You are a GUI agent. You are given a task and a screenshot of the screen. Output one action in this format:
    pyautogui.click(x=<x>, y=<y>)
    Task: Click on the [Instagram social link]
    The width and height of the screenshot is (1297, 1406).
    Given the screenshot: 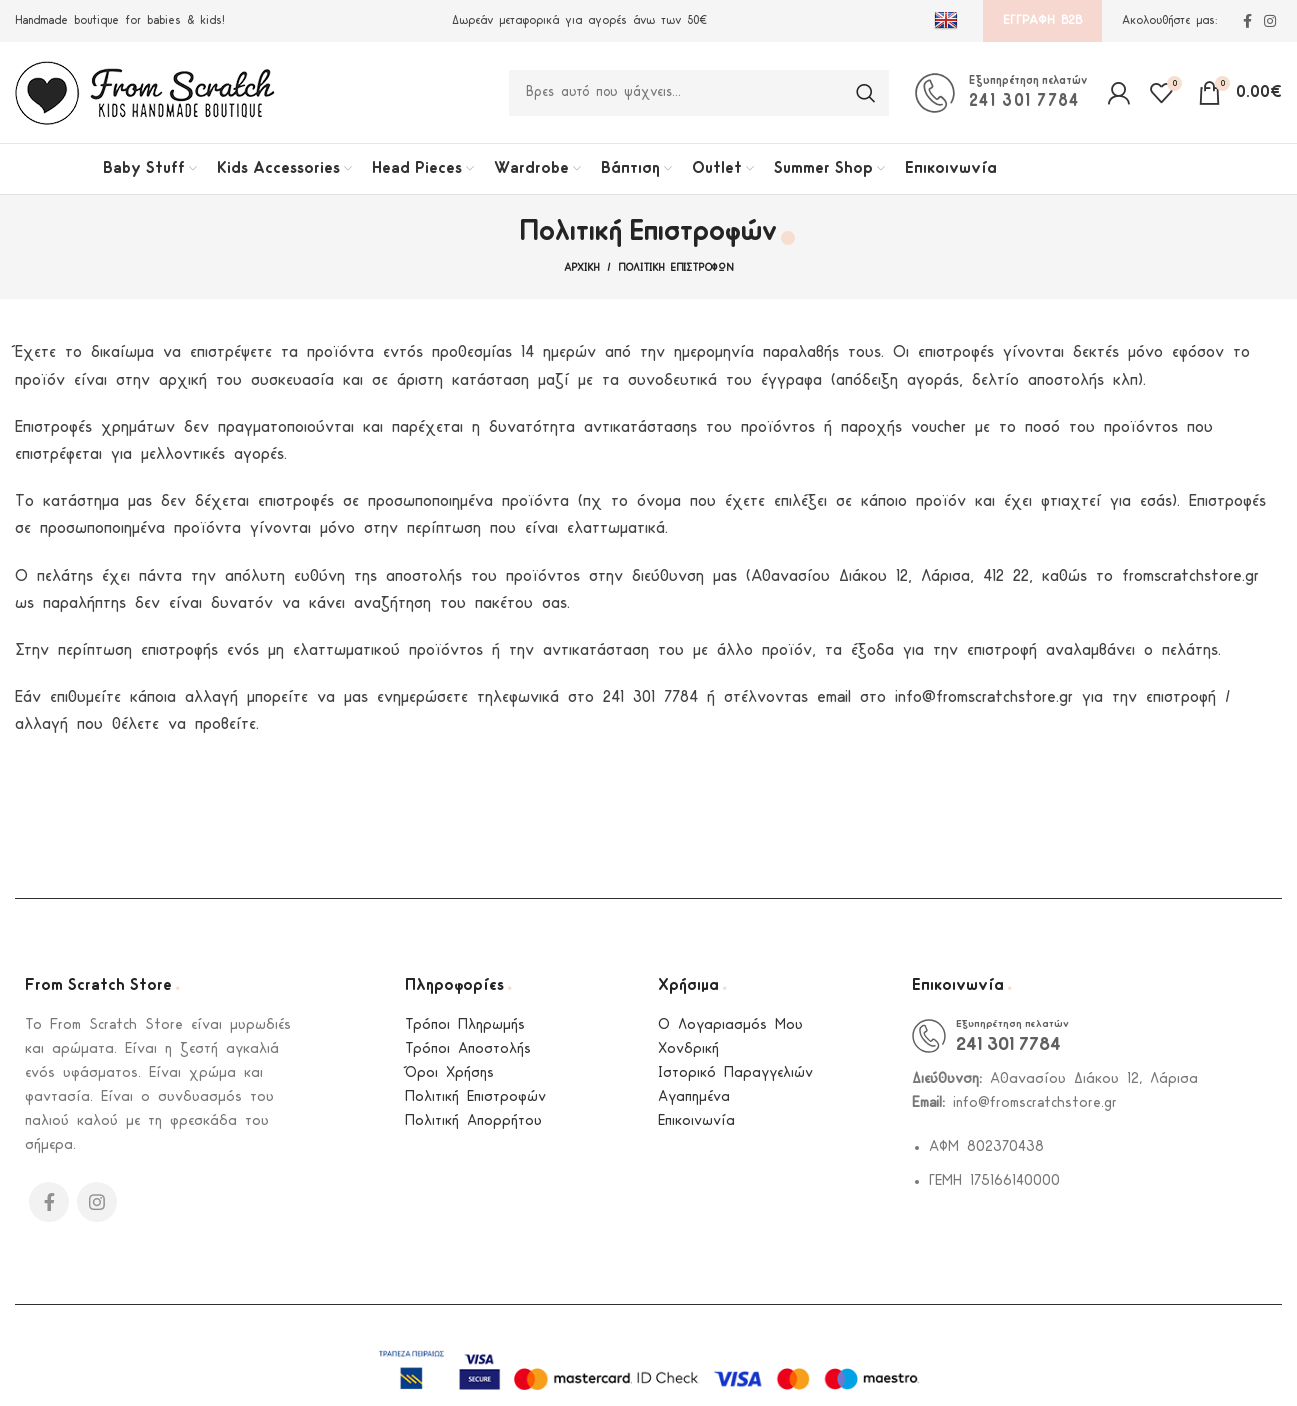 What is the action you would take?
    pyautogui.click(x=1270, y=21)
    